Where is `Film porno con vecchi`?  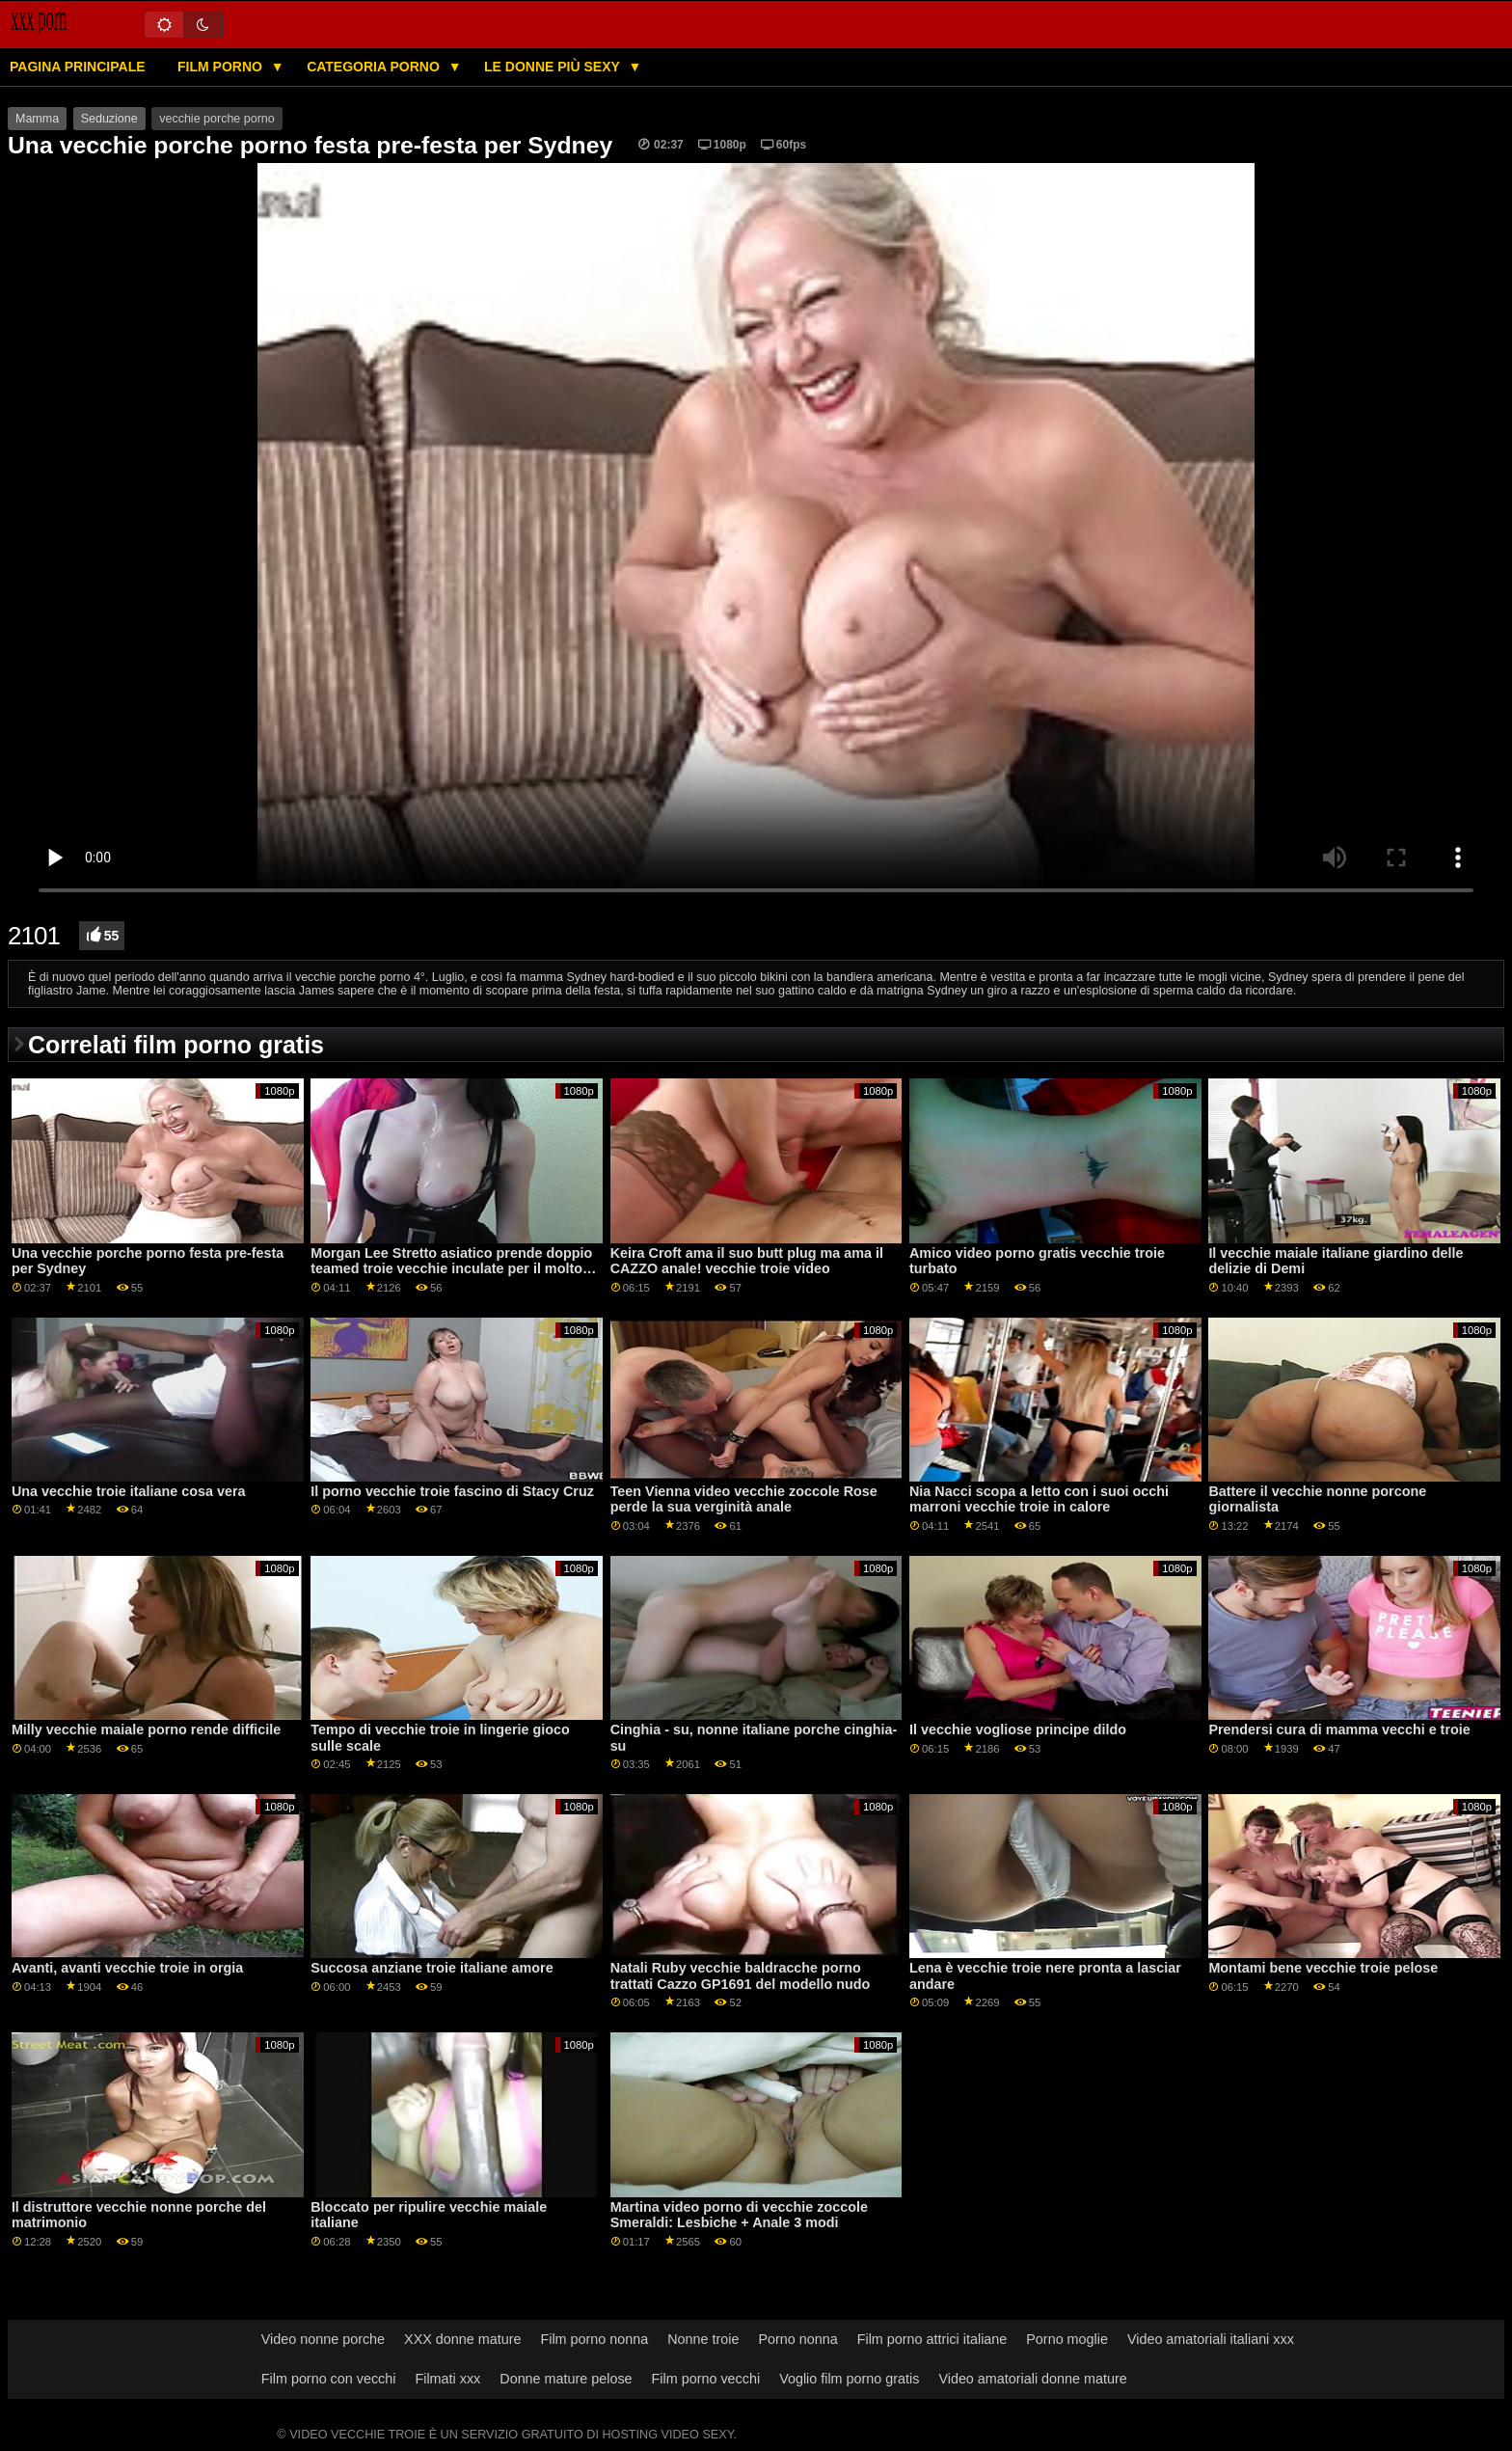
Film porno con vecchi is located at coordinates (328, 2378).